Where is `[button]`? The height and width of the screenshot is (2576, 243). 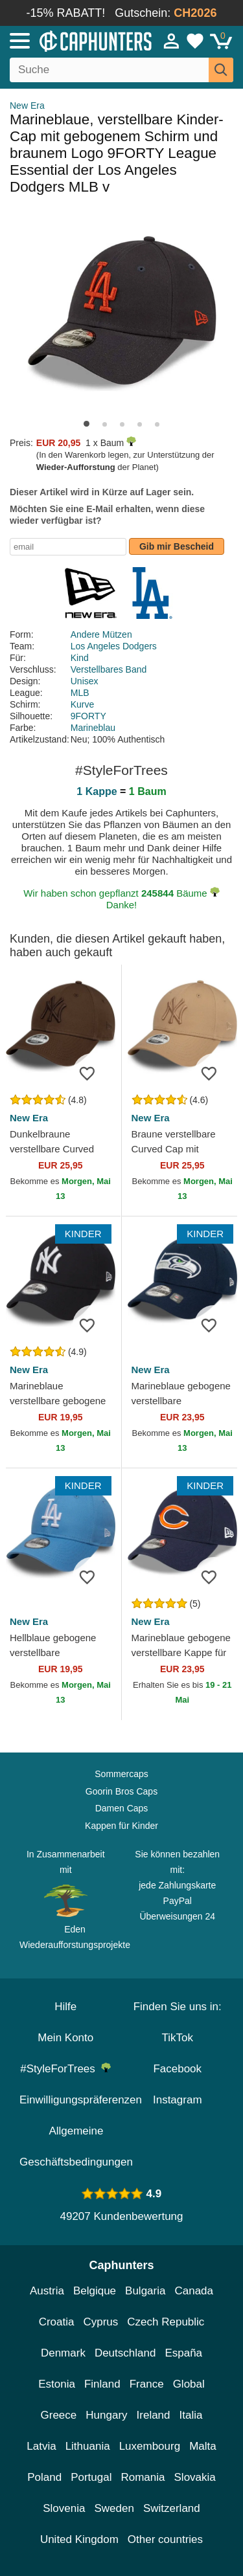
[button] is located at coordinates (86, 424).